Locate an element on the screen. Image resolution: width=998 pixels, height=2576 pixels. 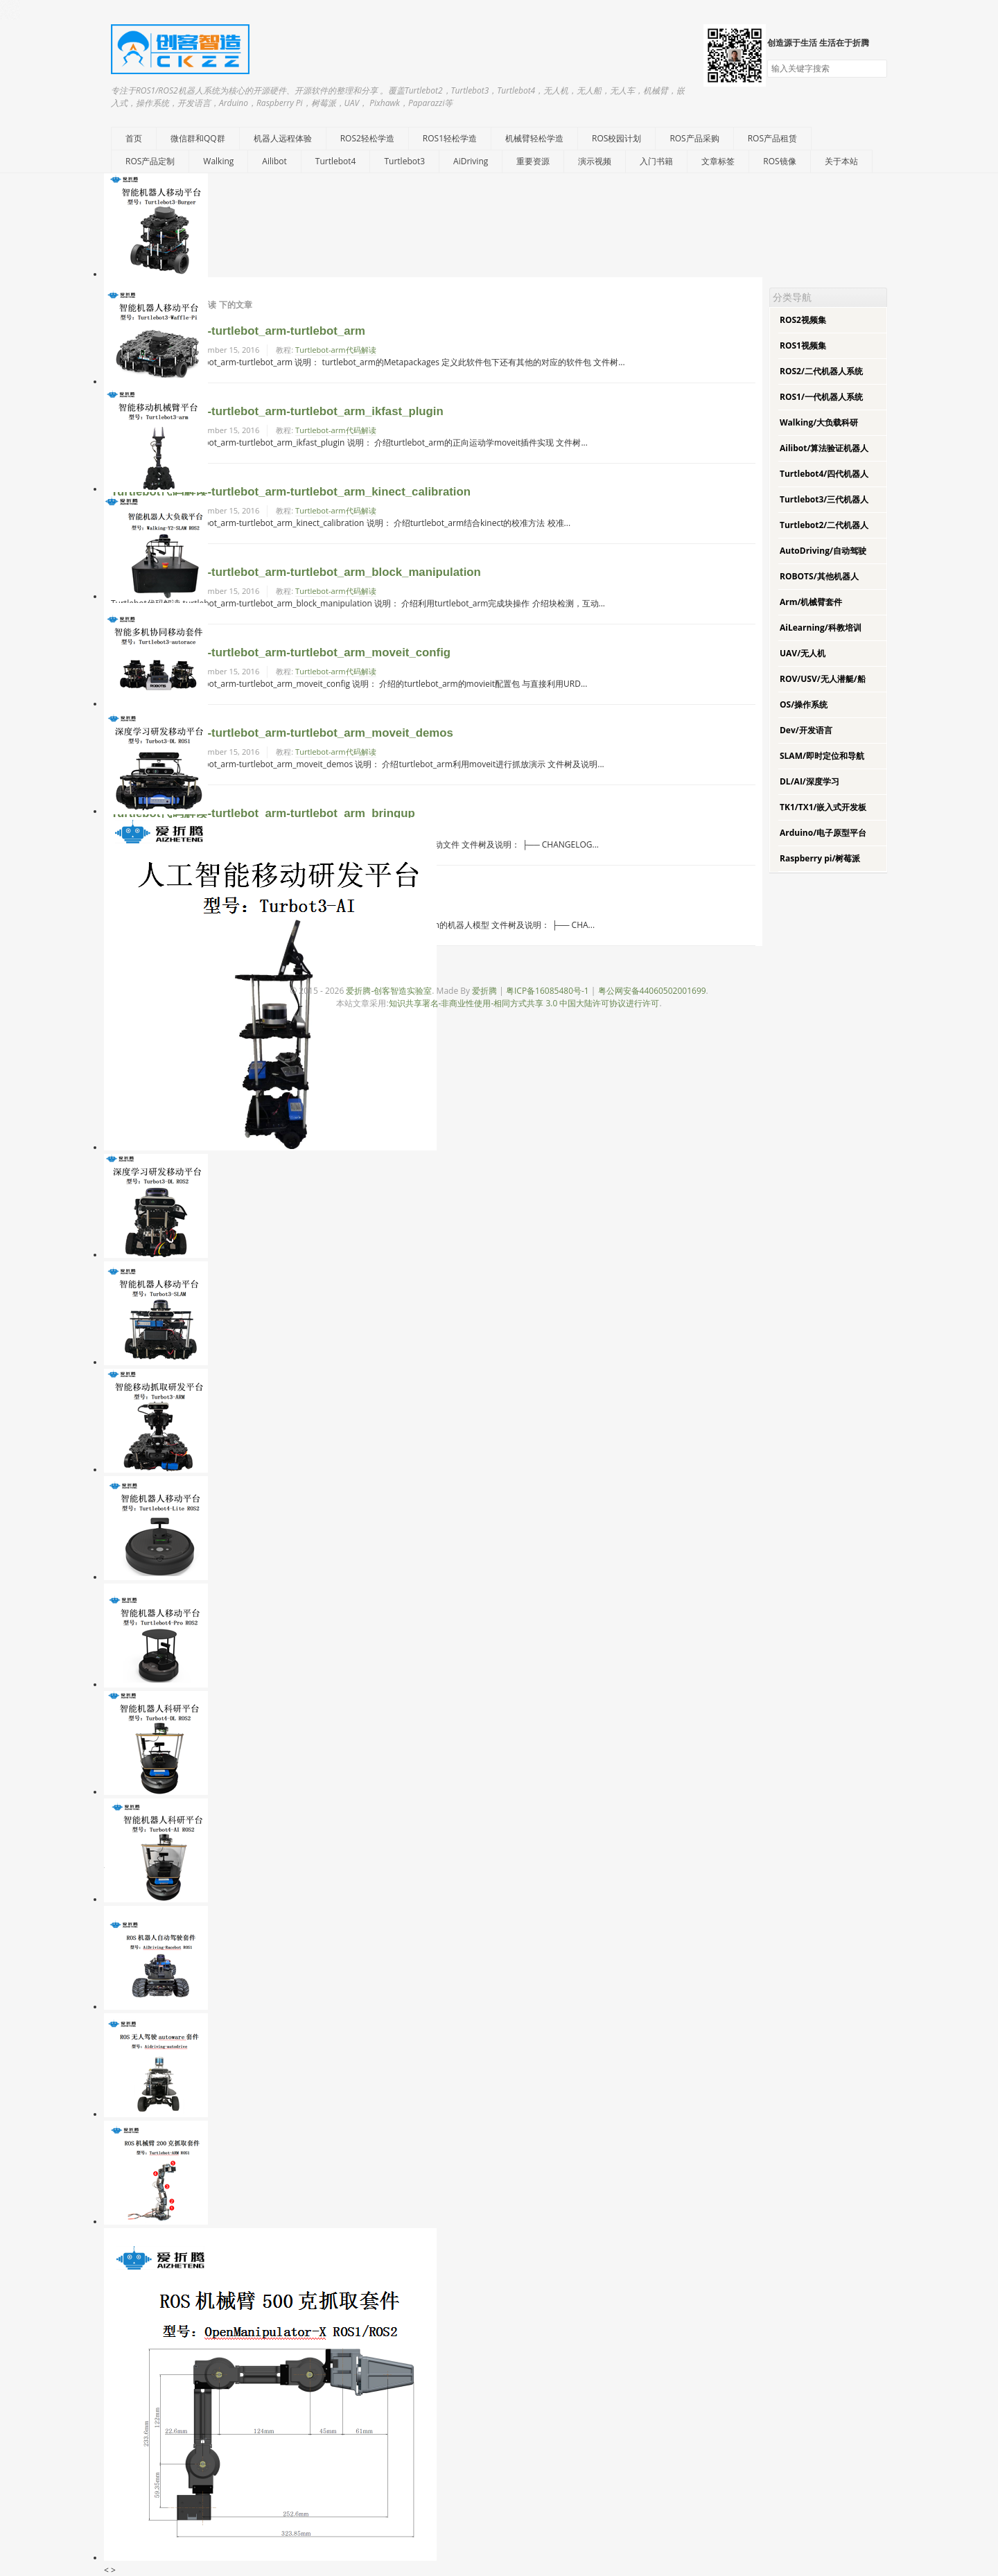
Turtlebot3/三代机器人 is located at coordinates (824, 499).